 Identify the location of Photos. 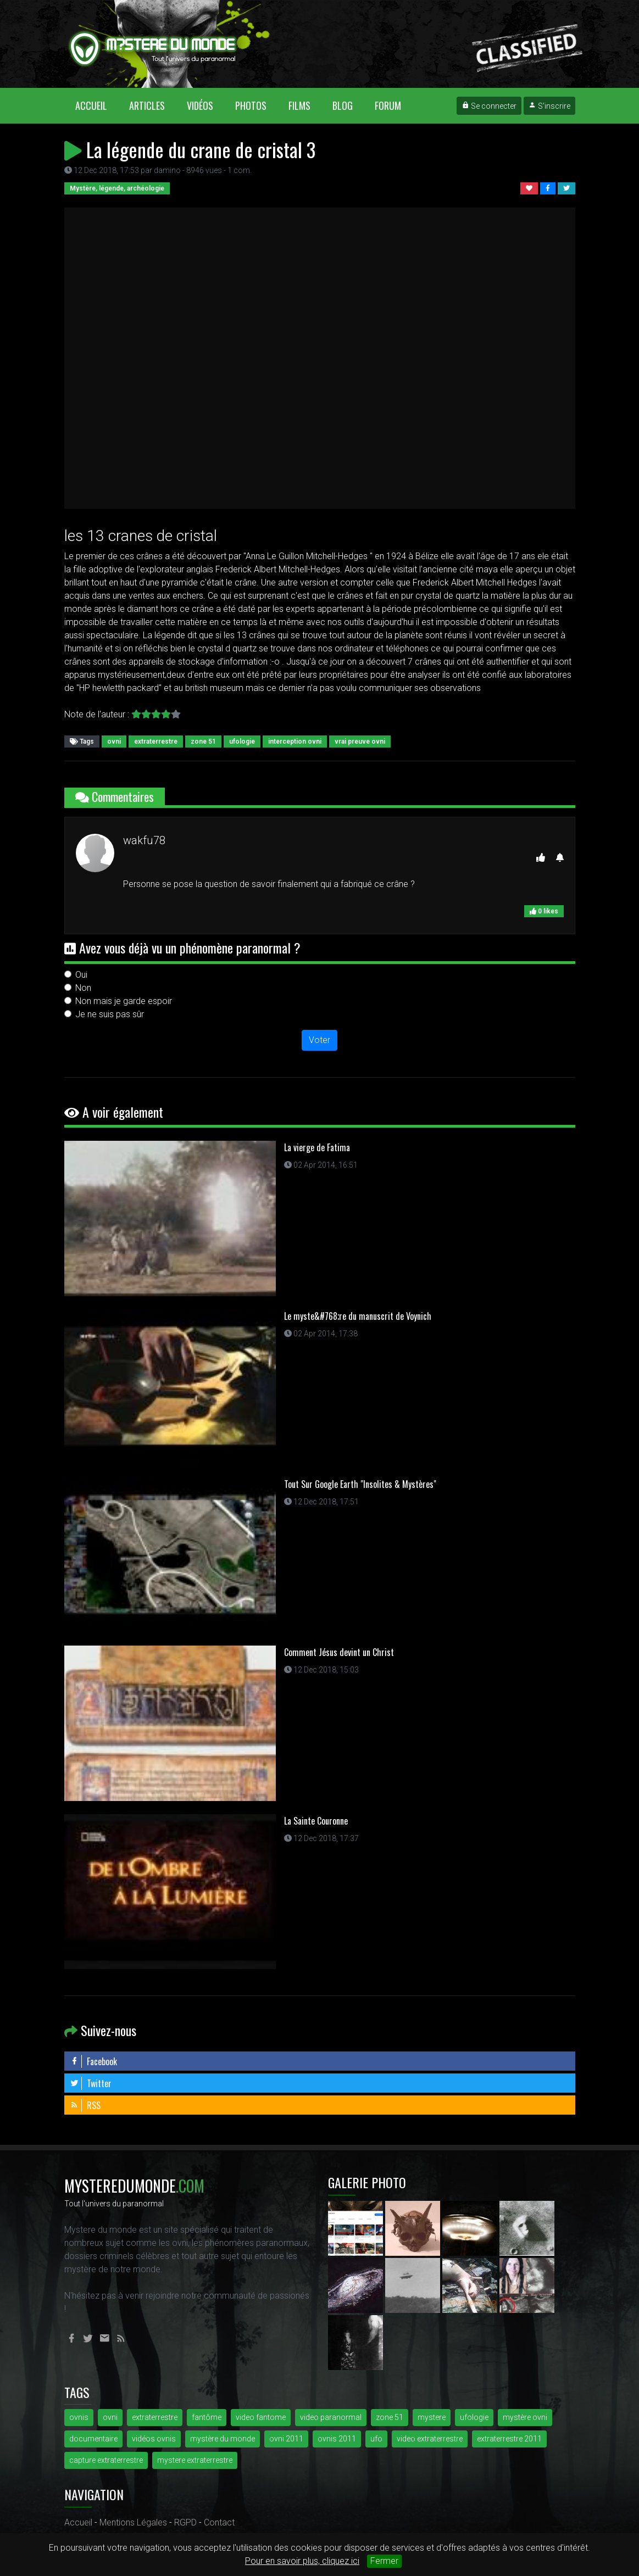
(250, 105).